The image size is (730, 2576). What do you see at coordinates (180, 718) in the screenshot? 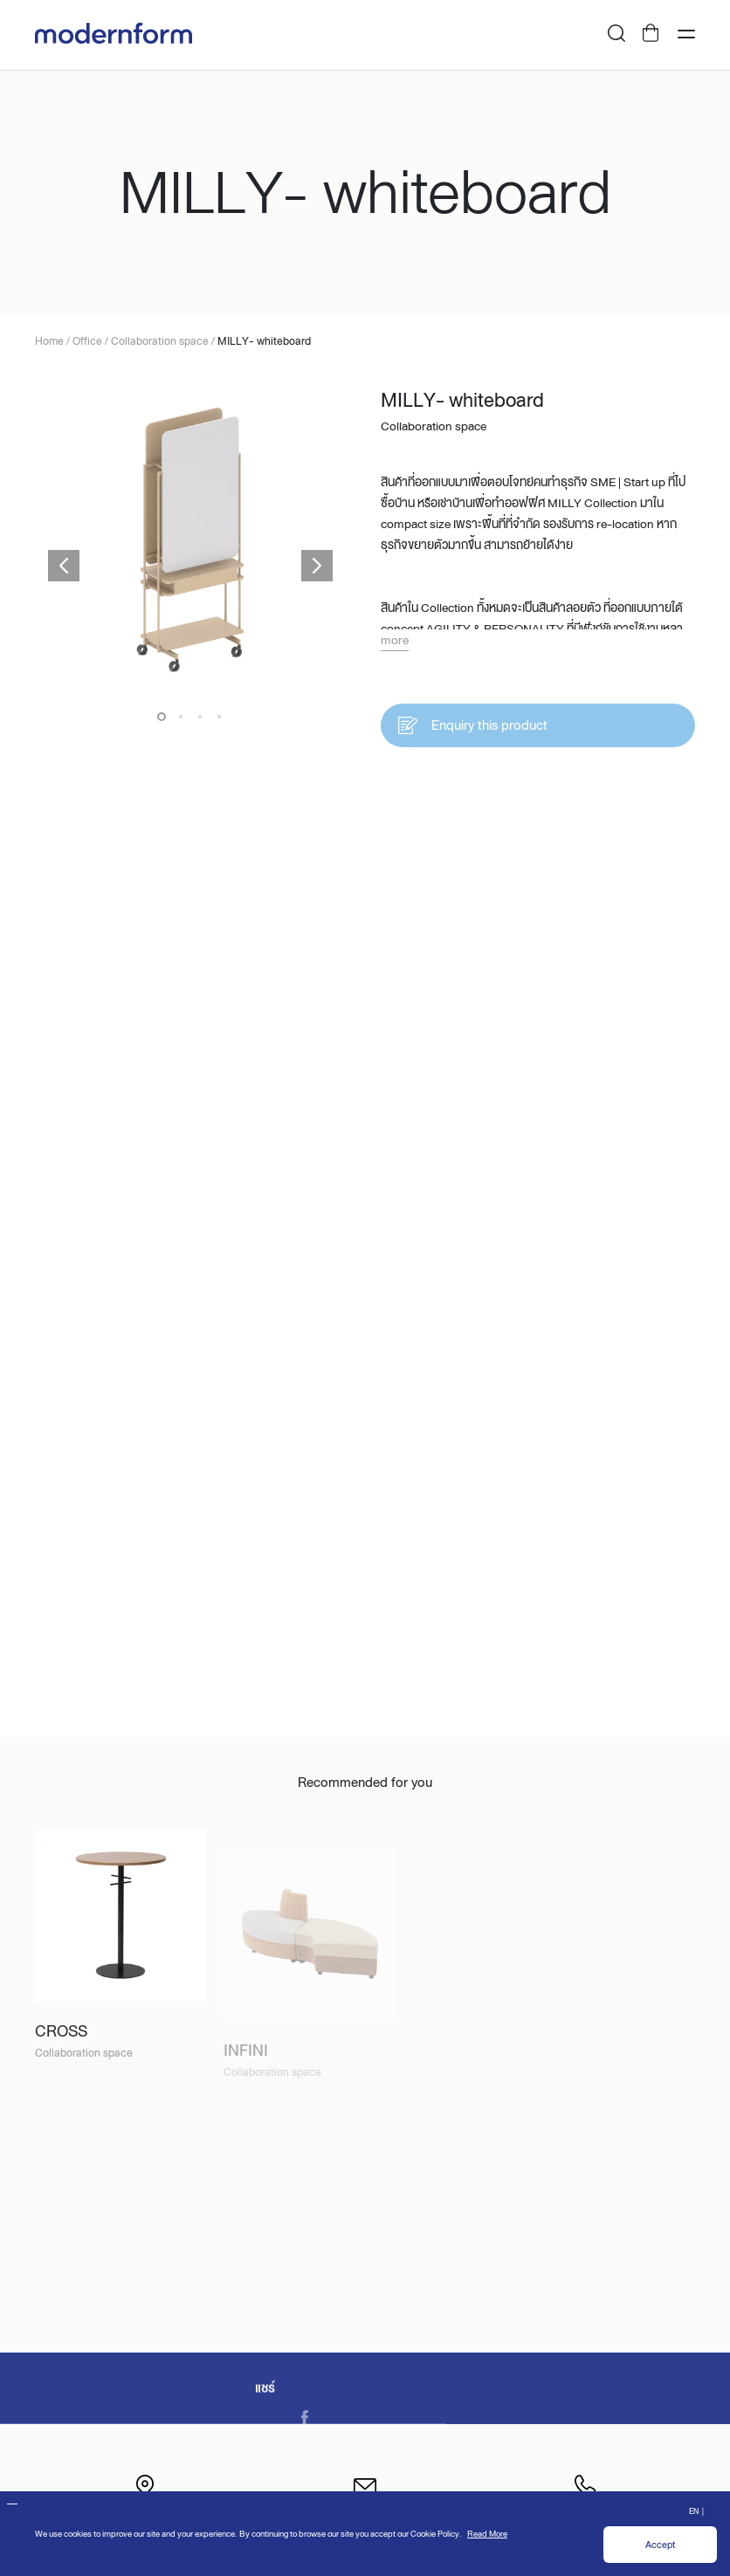
I see `2 [button]` at bounding box center [180, 718].